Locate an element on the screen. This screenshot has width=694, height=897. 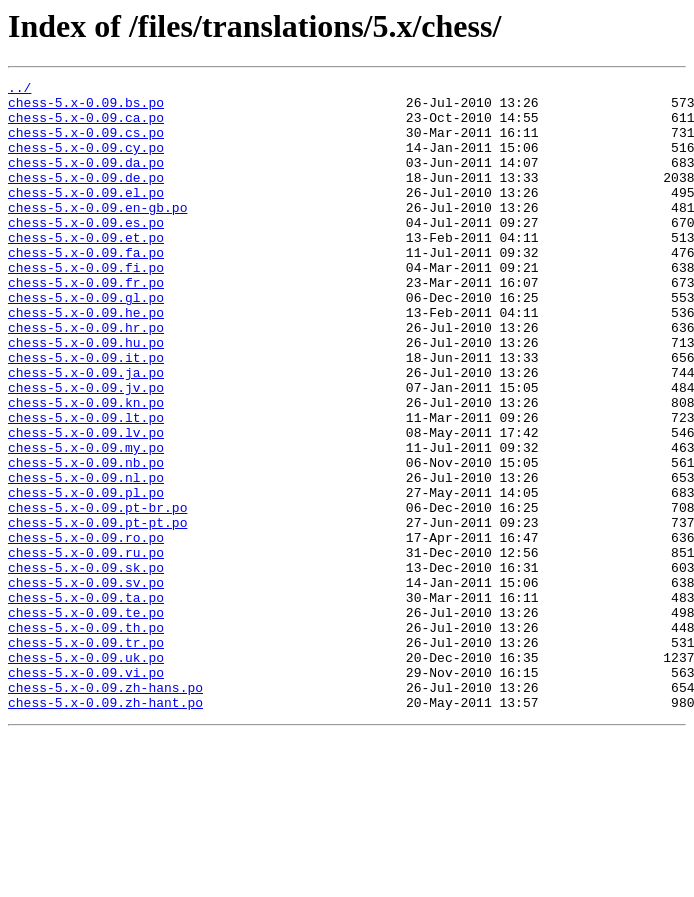
chess-5.x-0.09.ca.po is located at coordinates (86, 126).